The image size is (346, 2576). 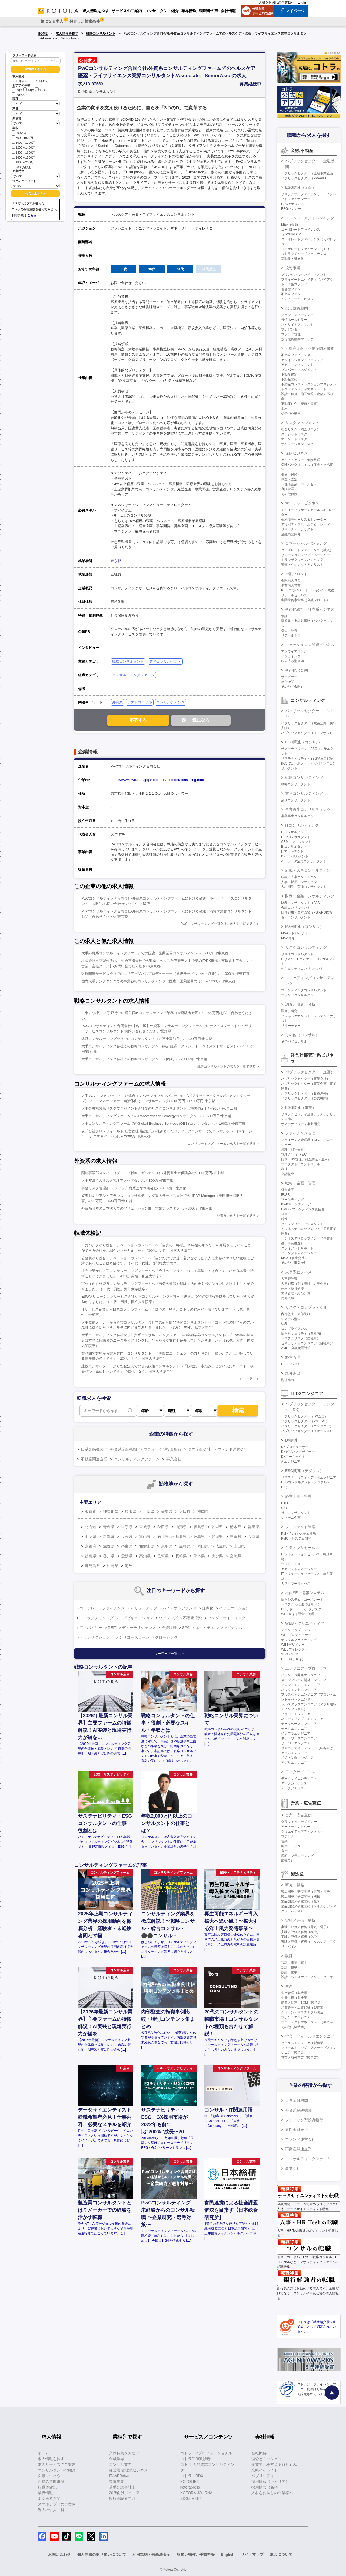 What do you see at coordinates (300, 429) in the screenshot?
I see `総合リスク（統合リスク）` at bounding box center [300, 429].